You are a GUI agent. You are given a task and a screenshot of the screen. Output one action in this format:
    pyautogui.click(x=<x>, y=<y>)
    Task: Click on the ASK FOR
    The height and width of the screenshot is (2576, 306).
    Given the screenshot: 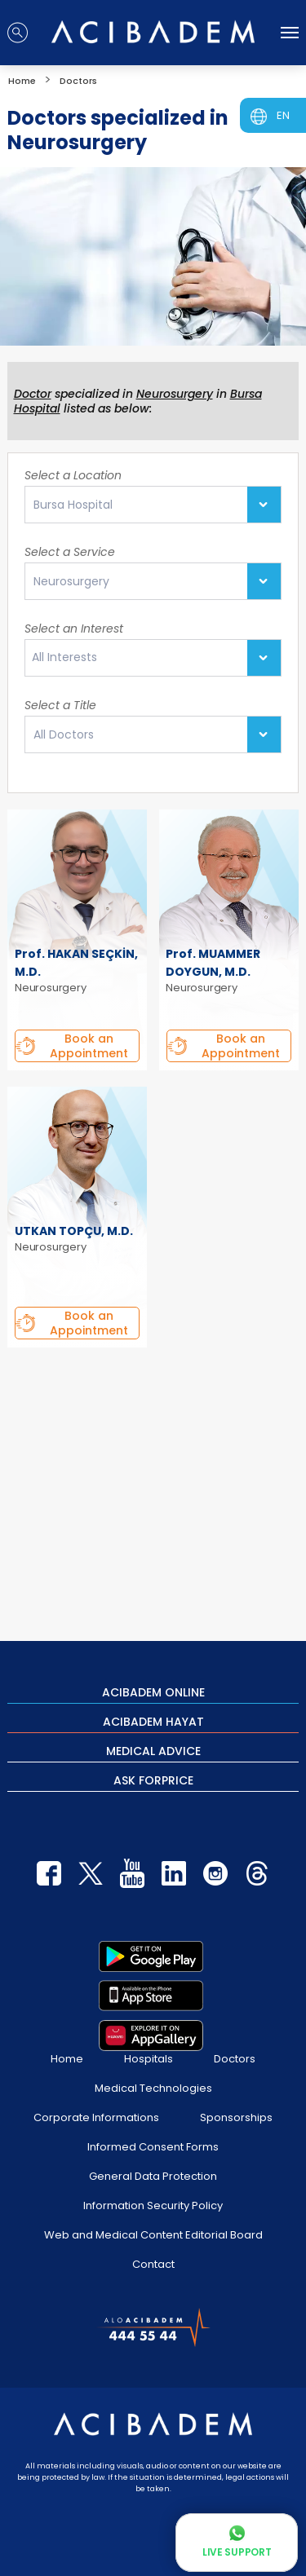 What is the action you would take?
    pyautogui.click(x=153, y=1779)
    